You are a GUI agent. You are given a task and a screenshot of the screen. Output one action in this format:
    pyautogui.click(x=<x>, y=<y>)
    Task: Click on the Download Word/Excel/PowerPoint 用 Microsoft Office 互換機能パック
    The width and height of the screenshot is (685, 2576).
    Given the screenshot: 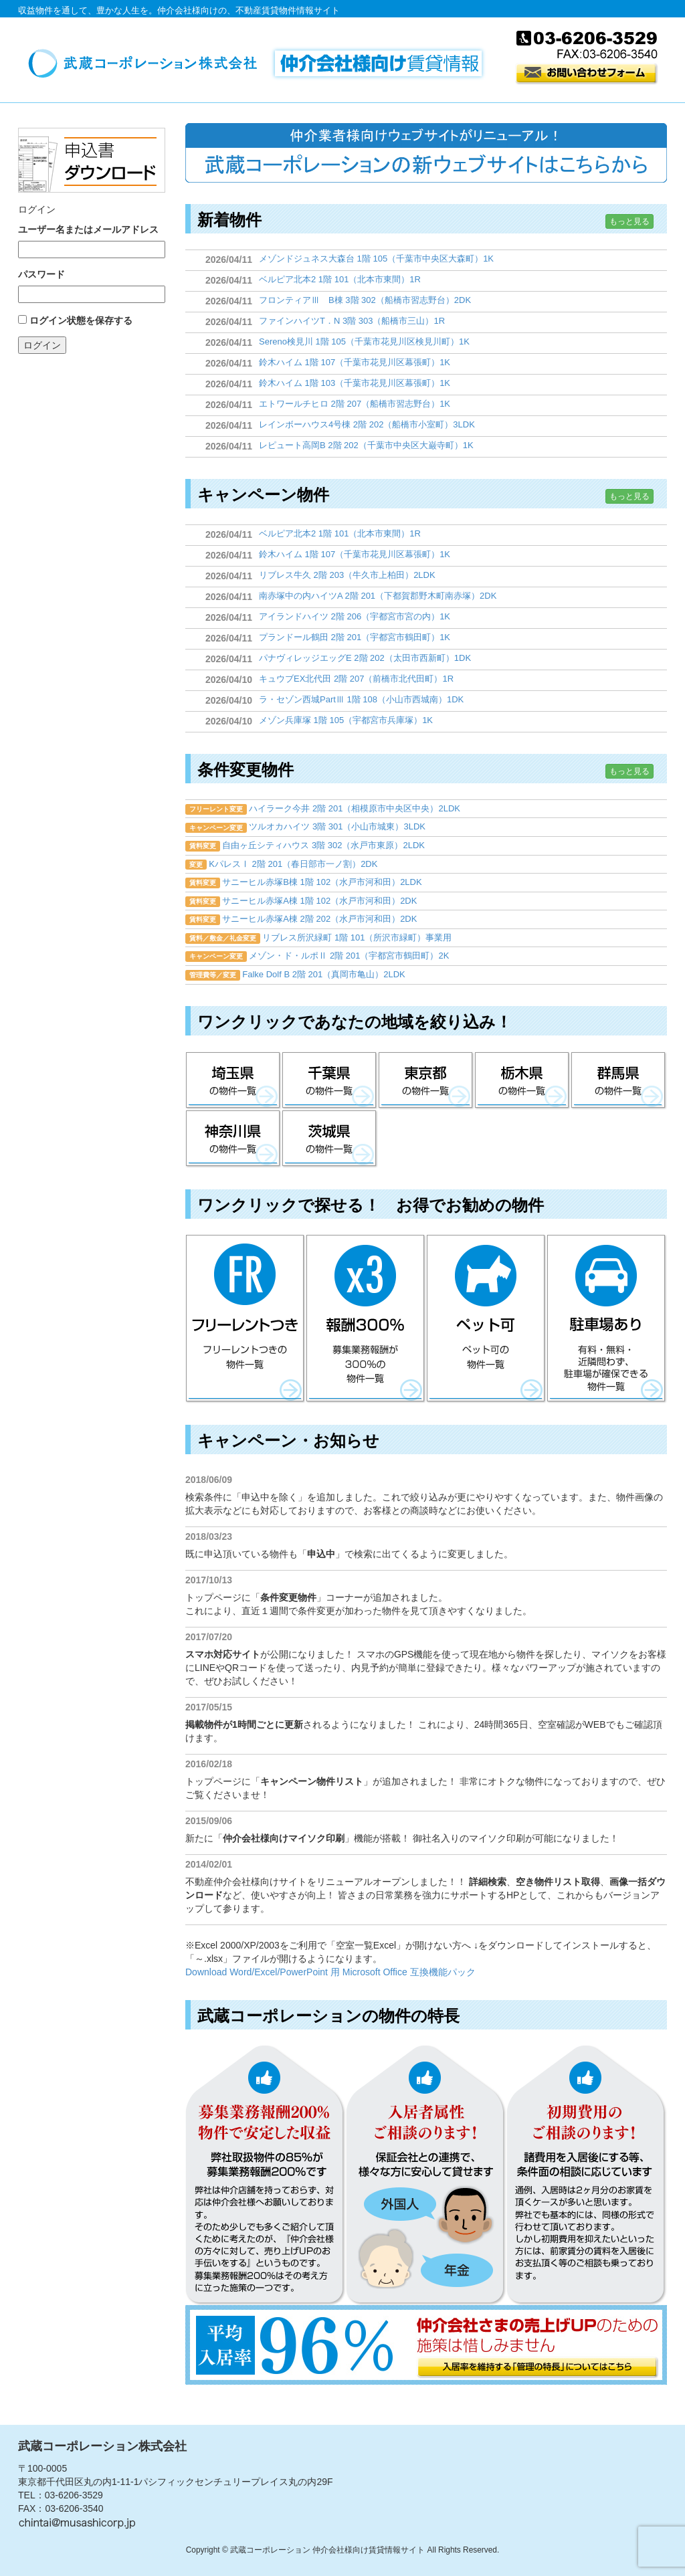 What is the action you would take?
    pyautogui.click(x=330, y=1972)
    